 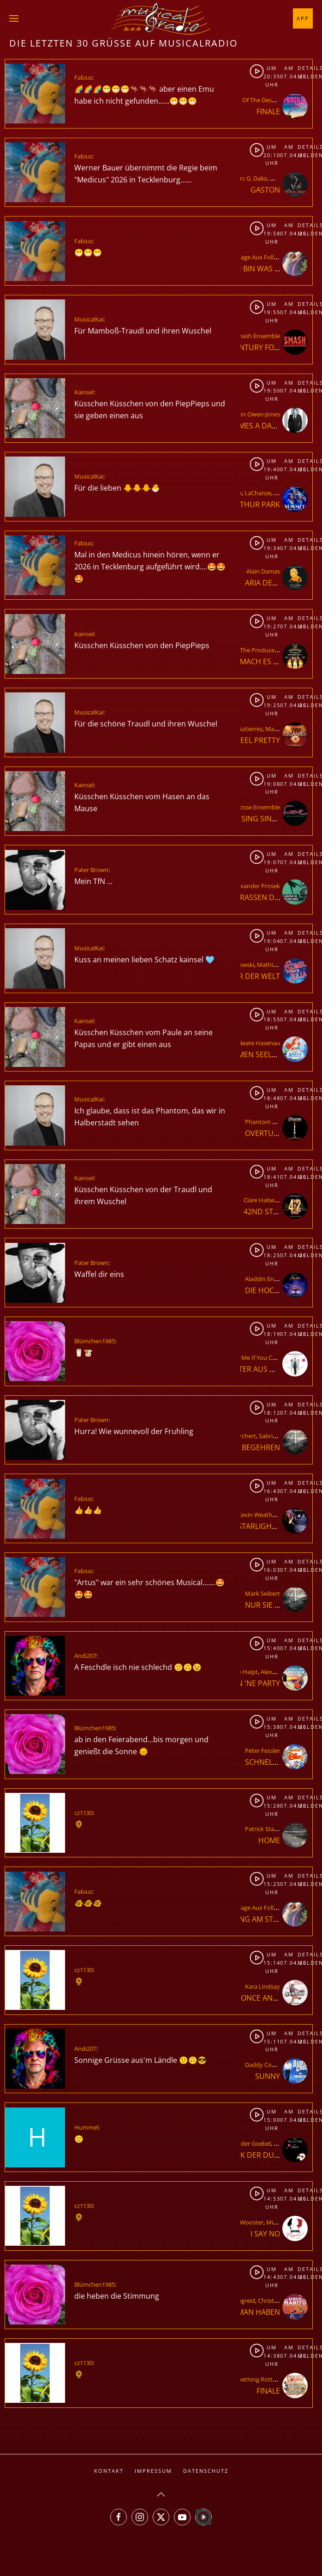 What do you see at coordinates (268, 2379) in the screenshot?
I see `Something Rotten Ensemble` at bounding box center [268, 2379].